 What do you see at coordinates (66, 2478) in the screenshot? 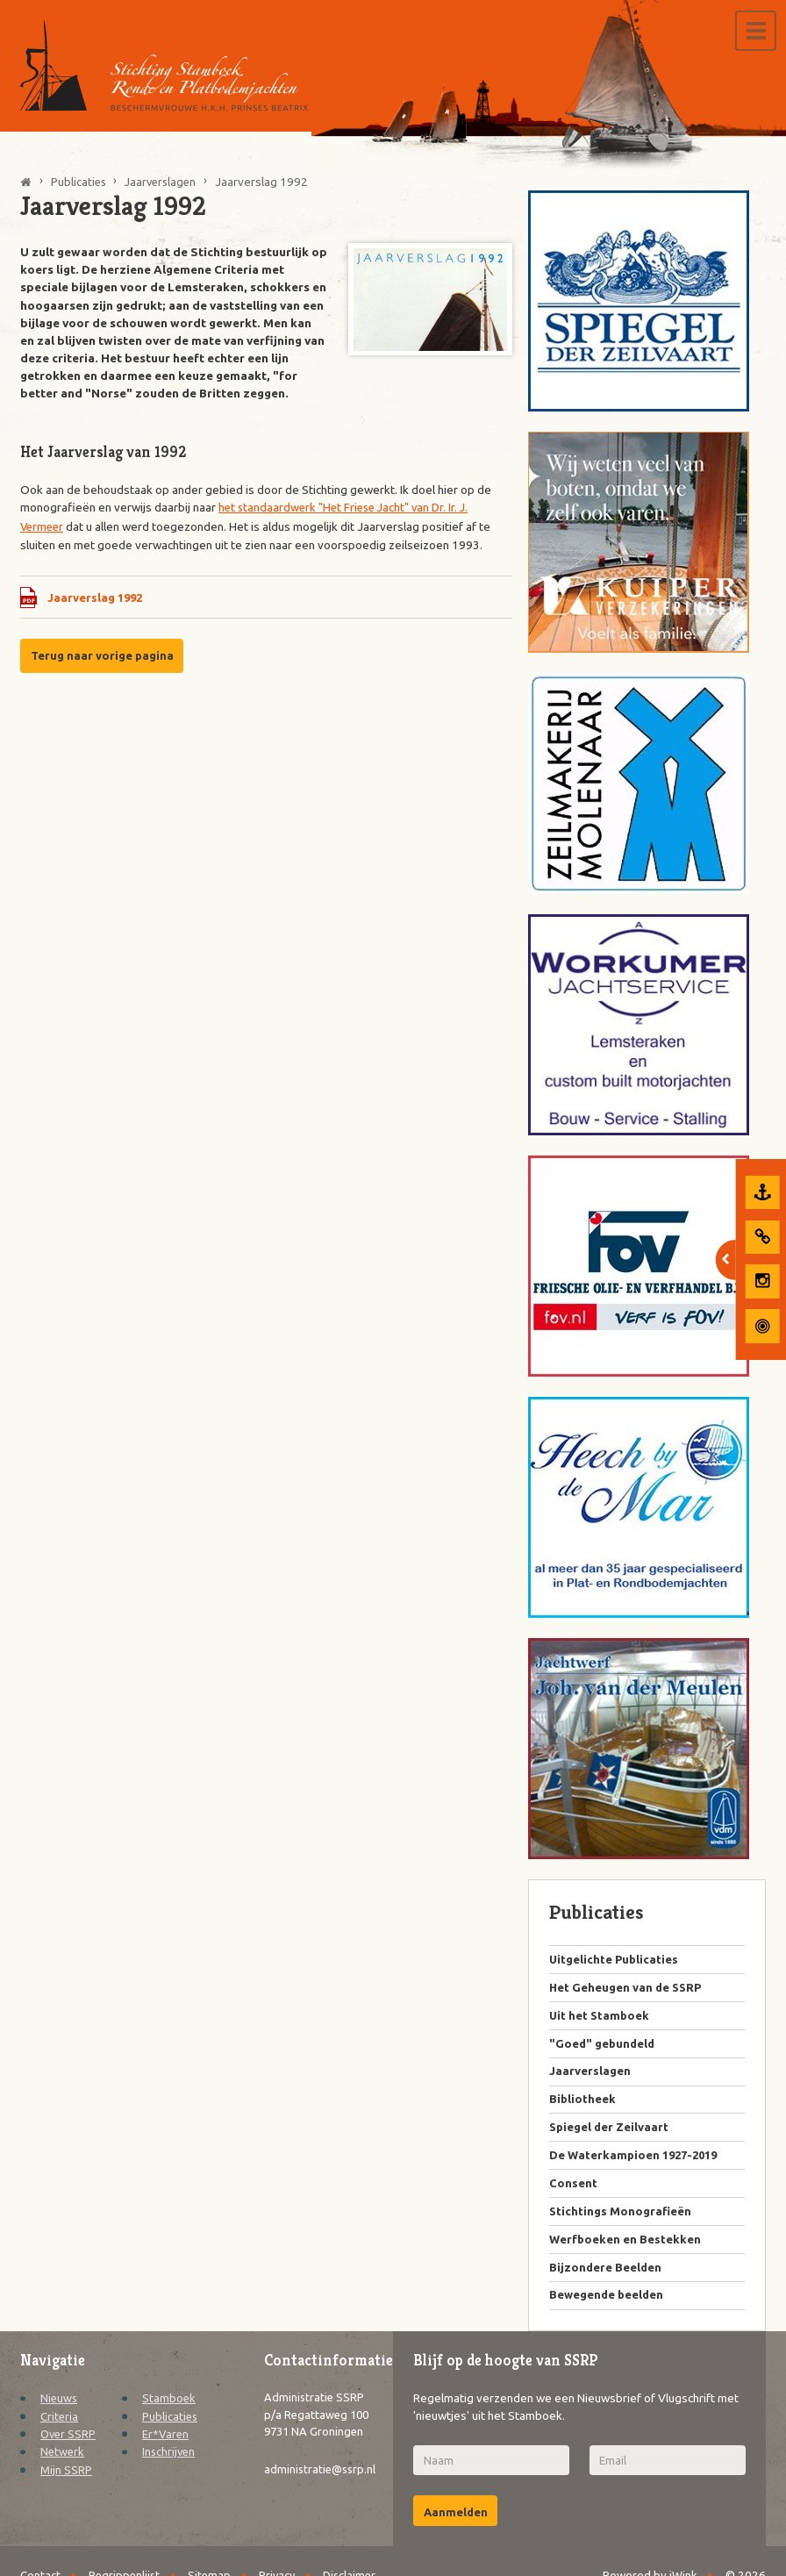
I see `Mijn SSRP` at bounding box center [66, 2478].